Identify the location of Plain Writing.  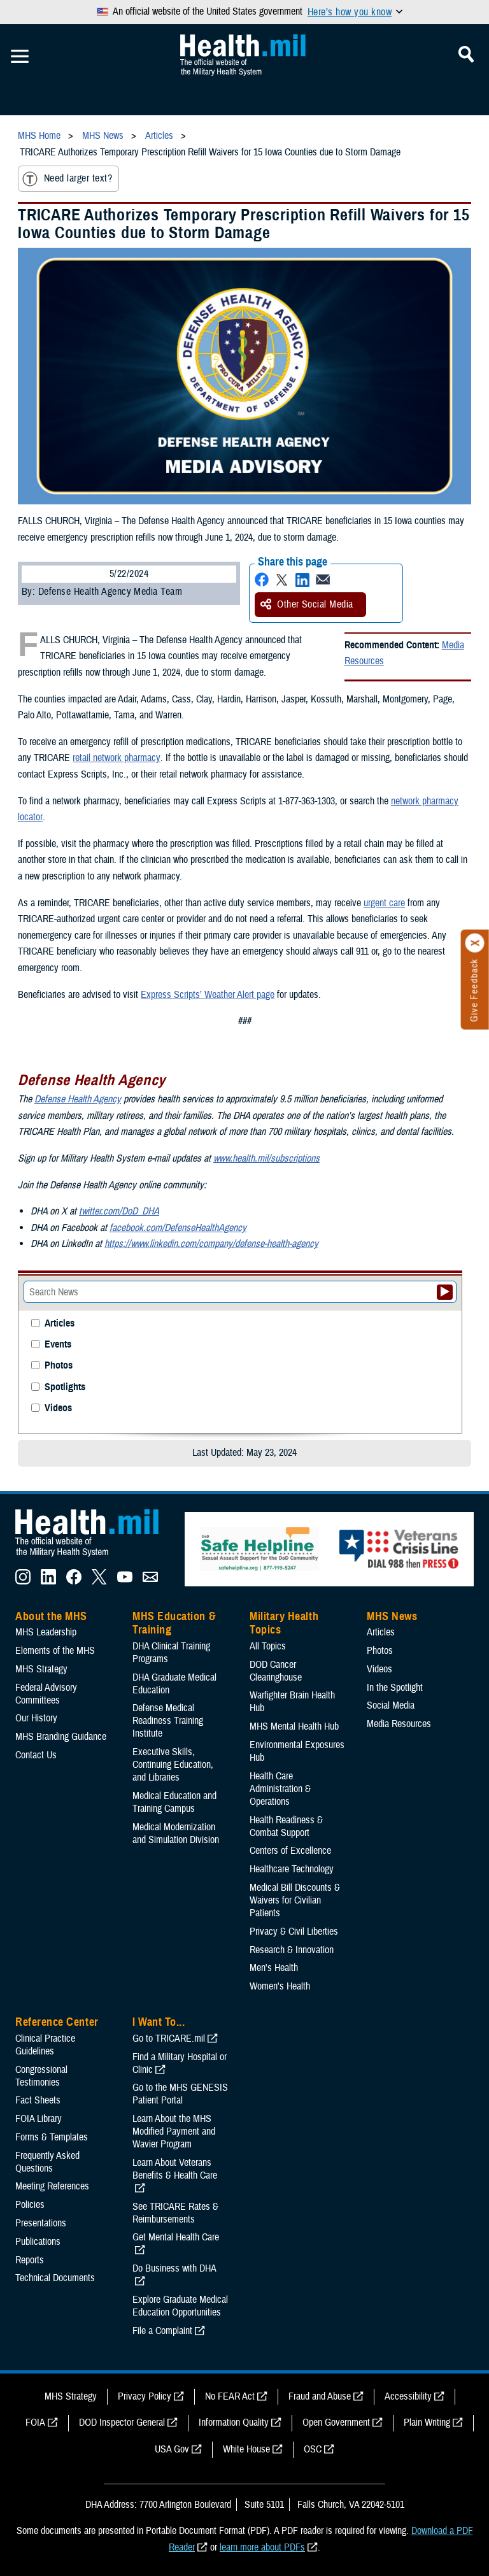
(427, 2422).